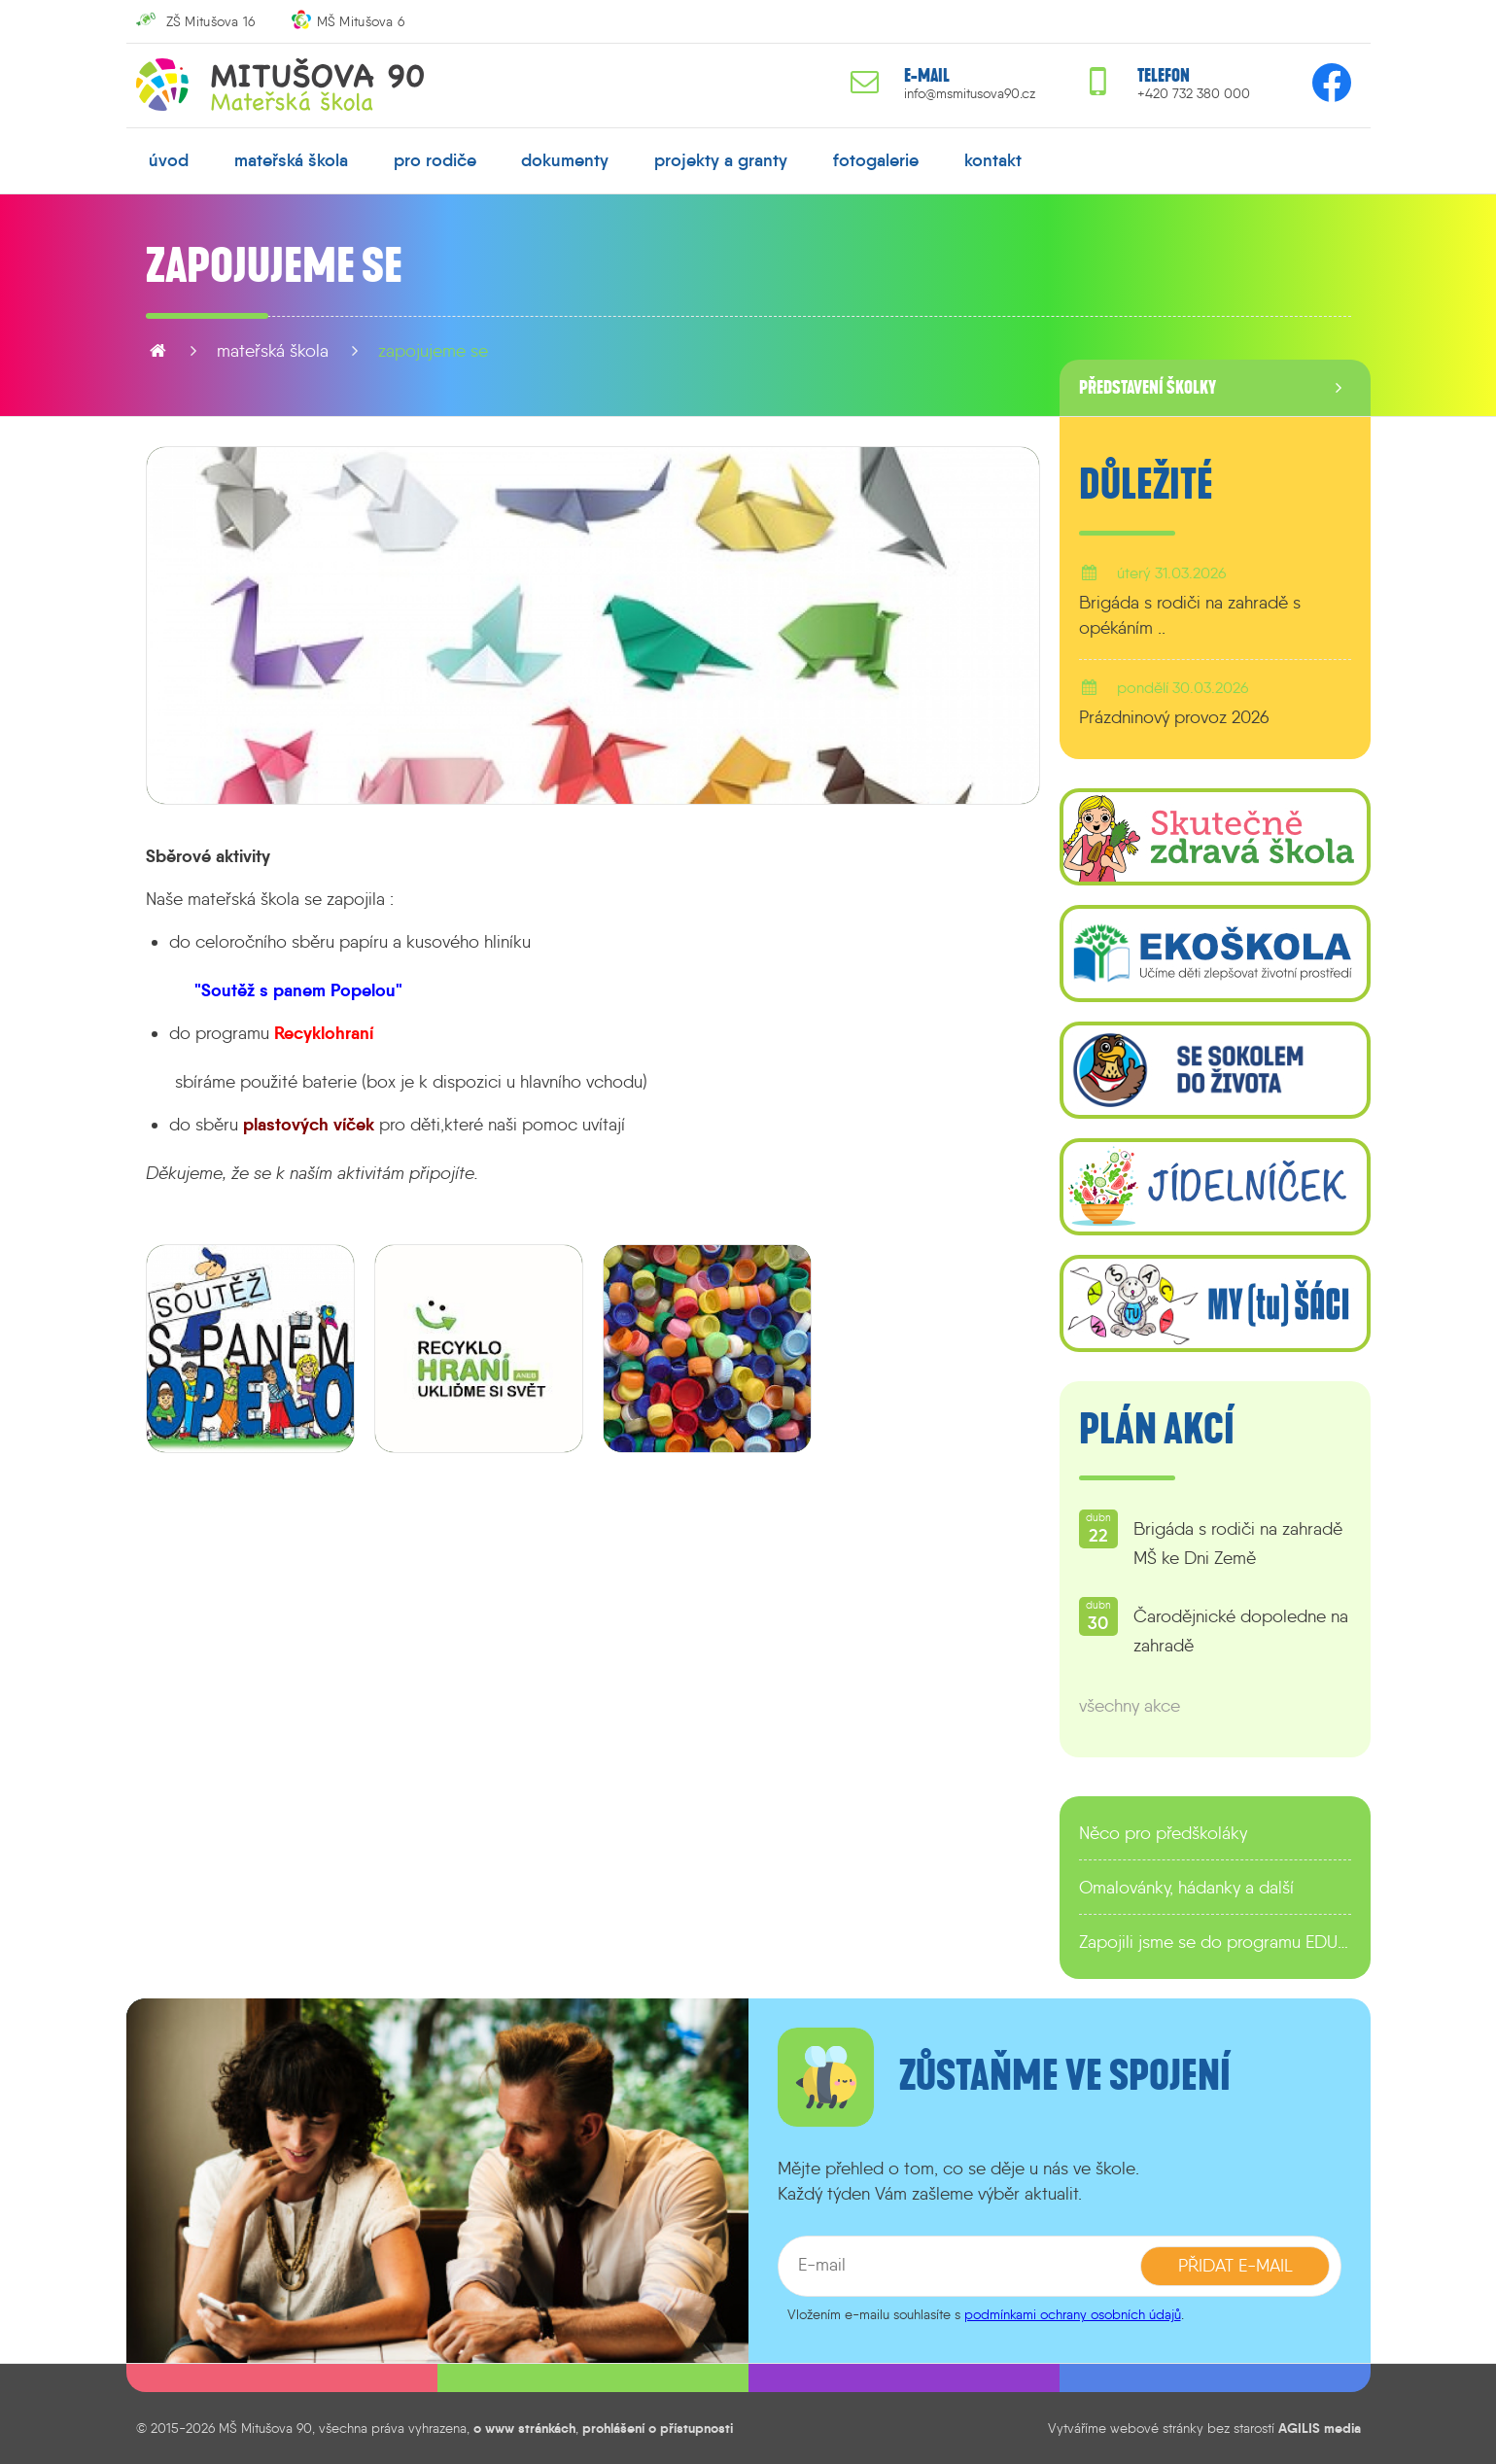  I want to click on všechny akce, so click(1129, 1706).